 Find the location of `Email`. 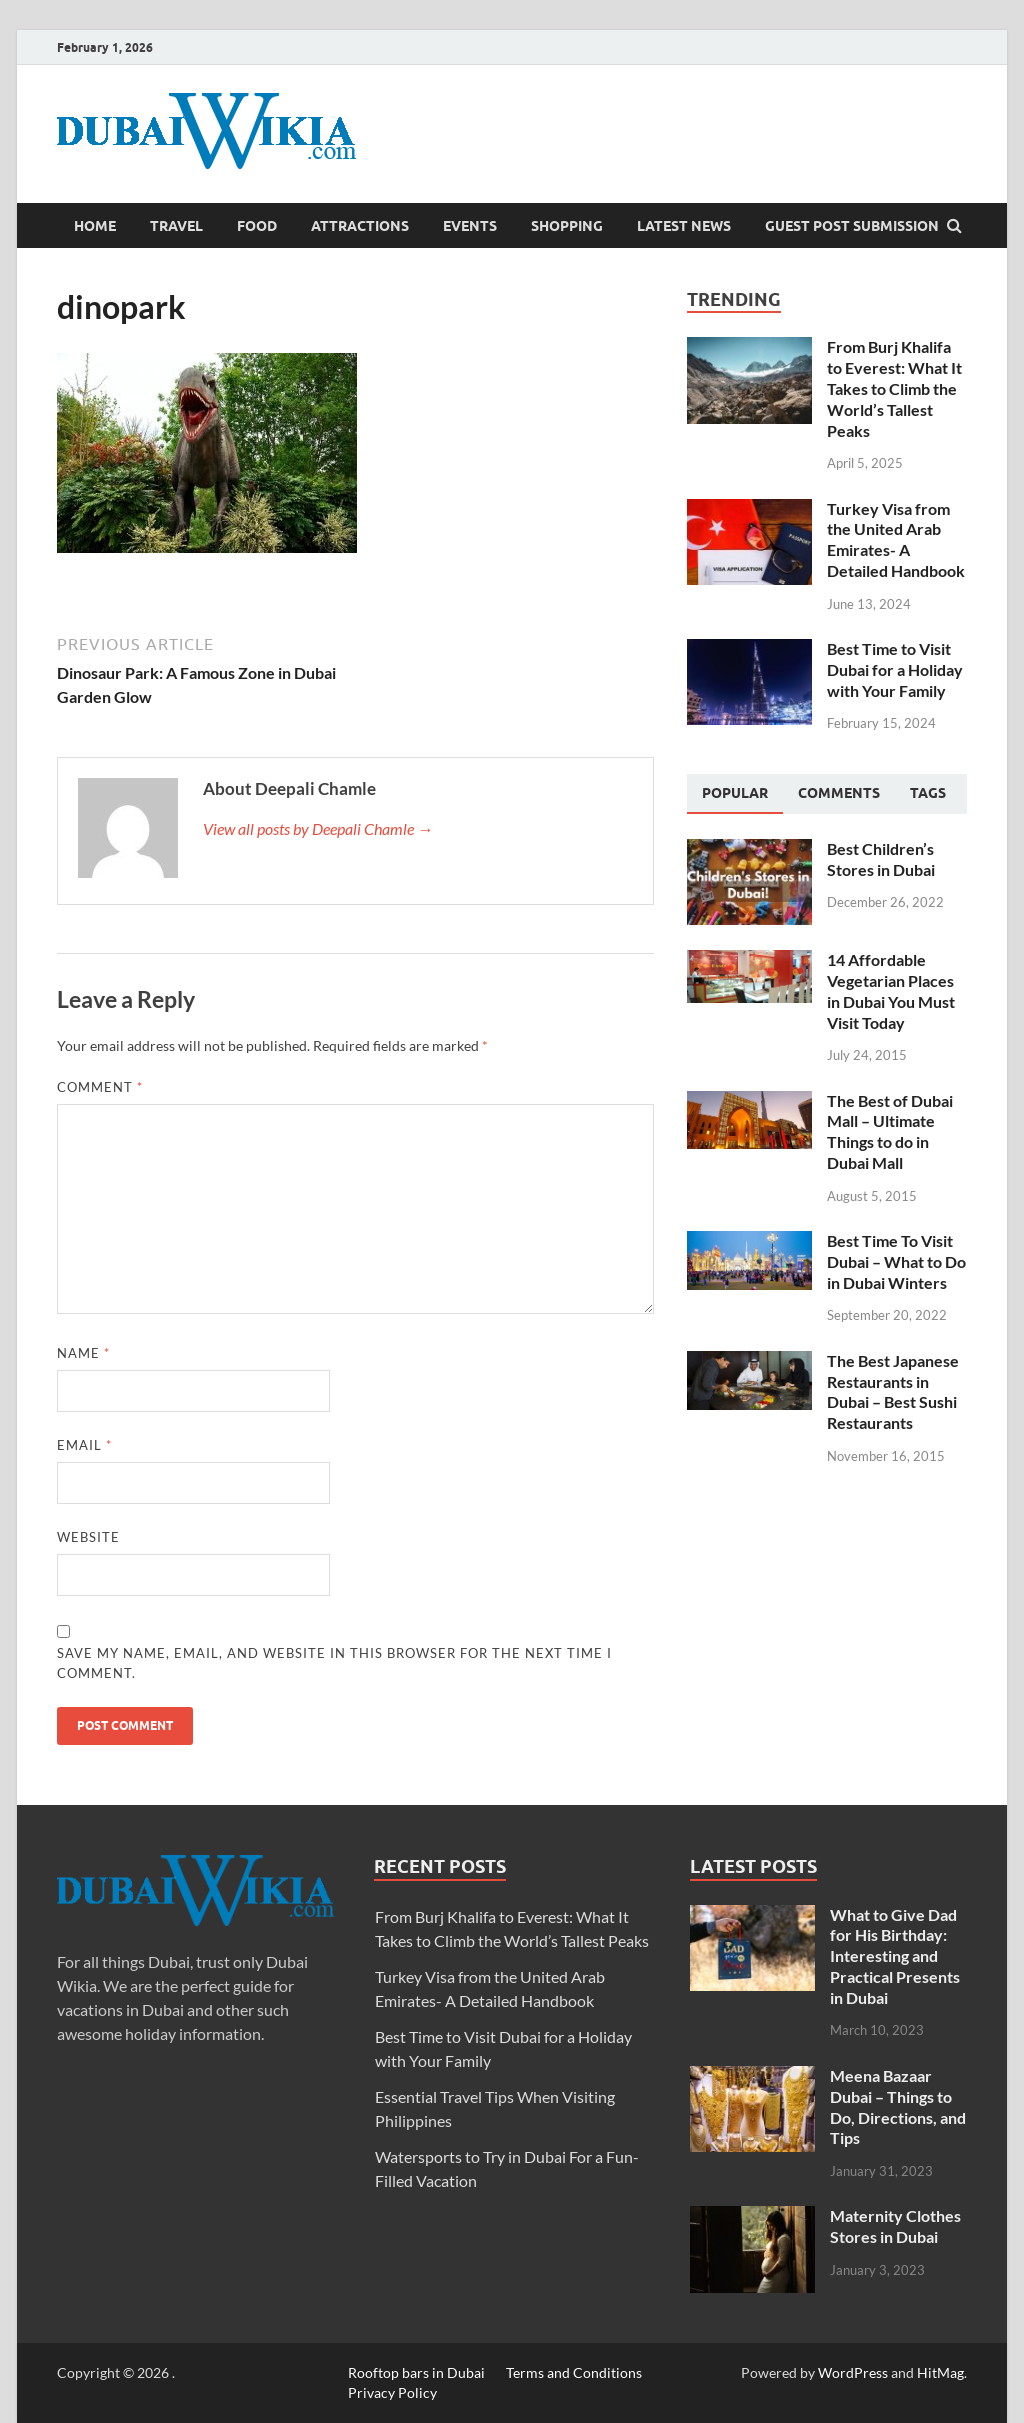

Email is located at coordinates (84, 1445).